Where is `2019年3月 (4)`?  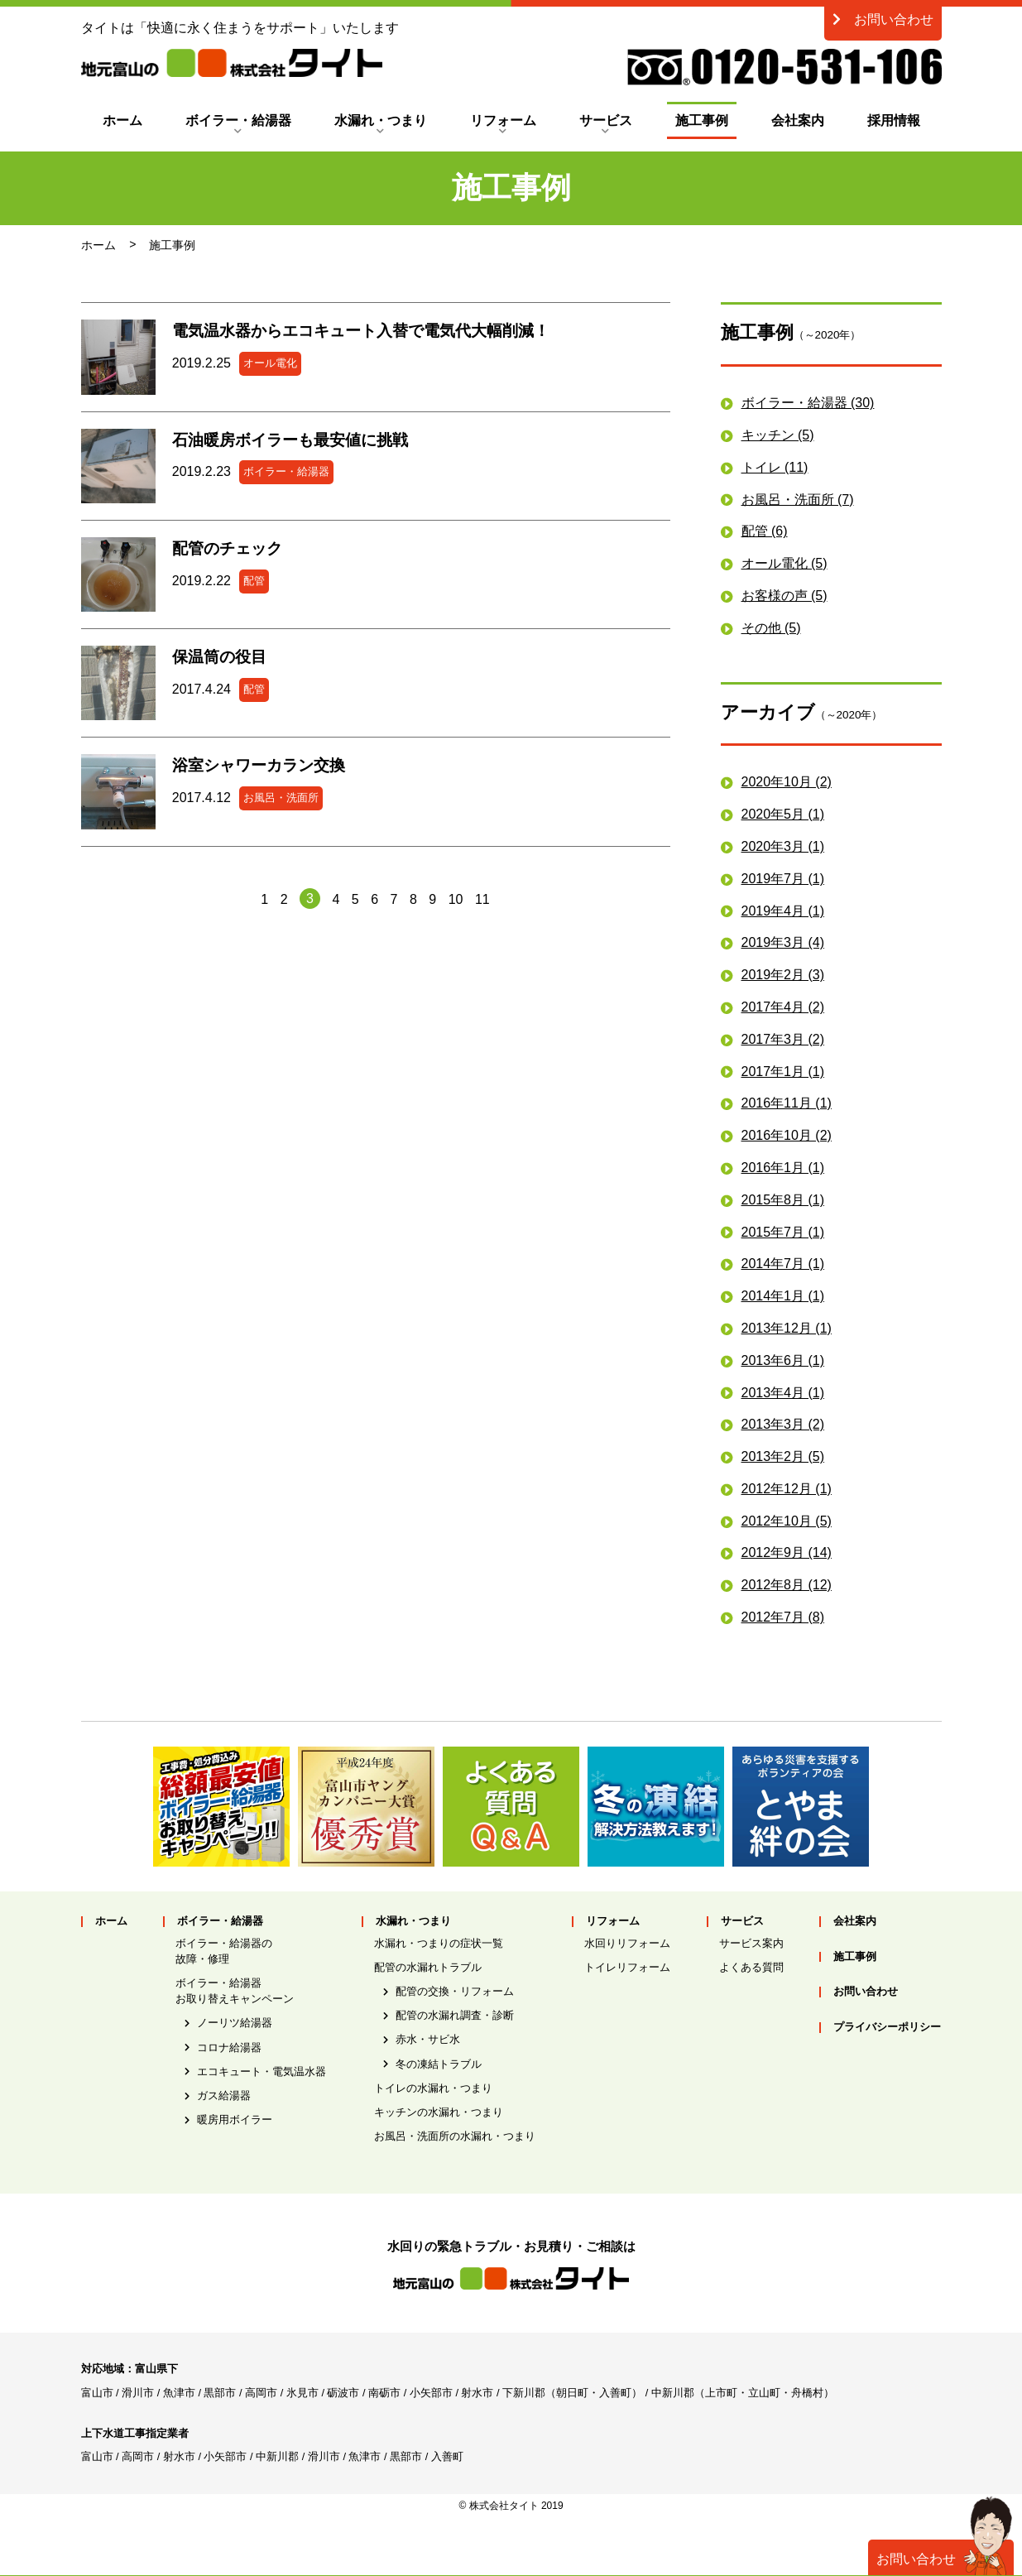 2019年3月 (4) is located at coordinates (783, 942).